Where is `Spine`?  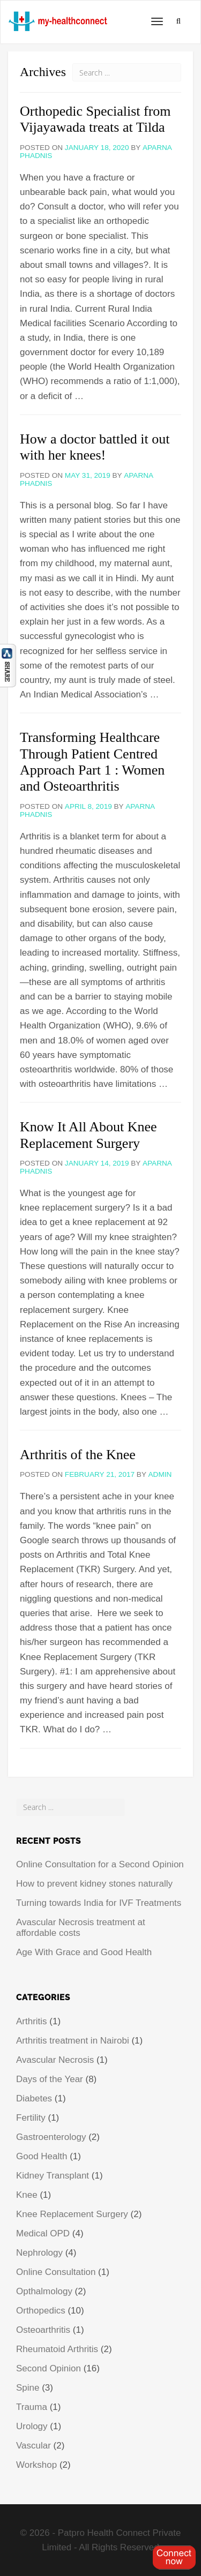 Spine is located at coordinates (27, 2388).